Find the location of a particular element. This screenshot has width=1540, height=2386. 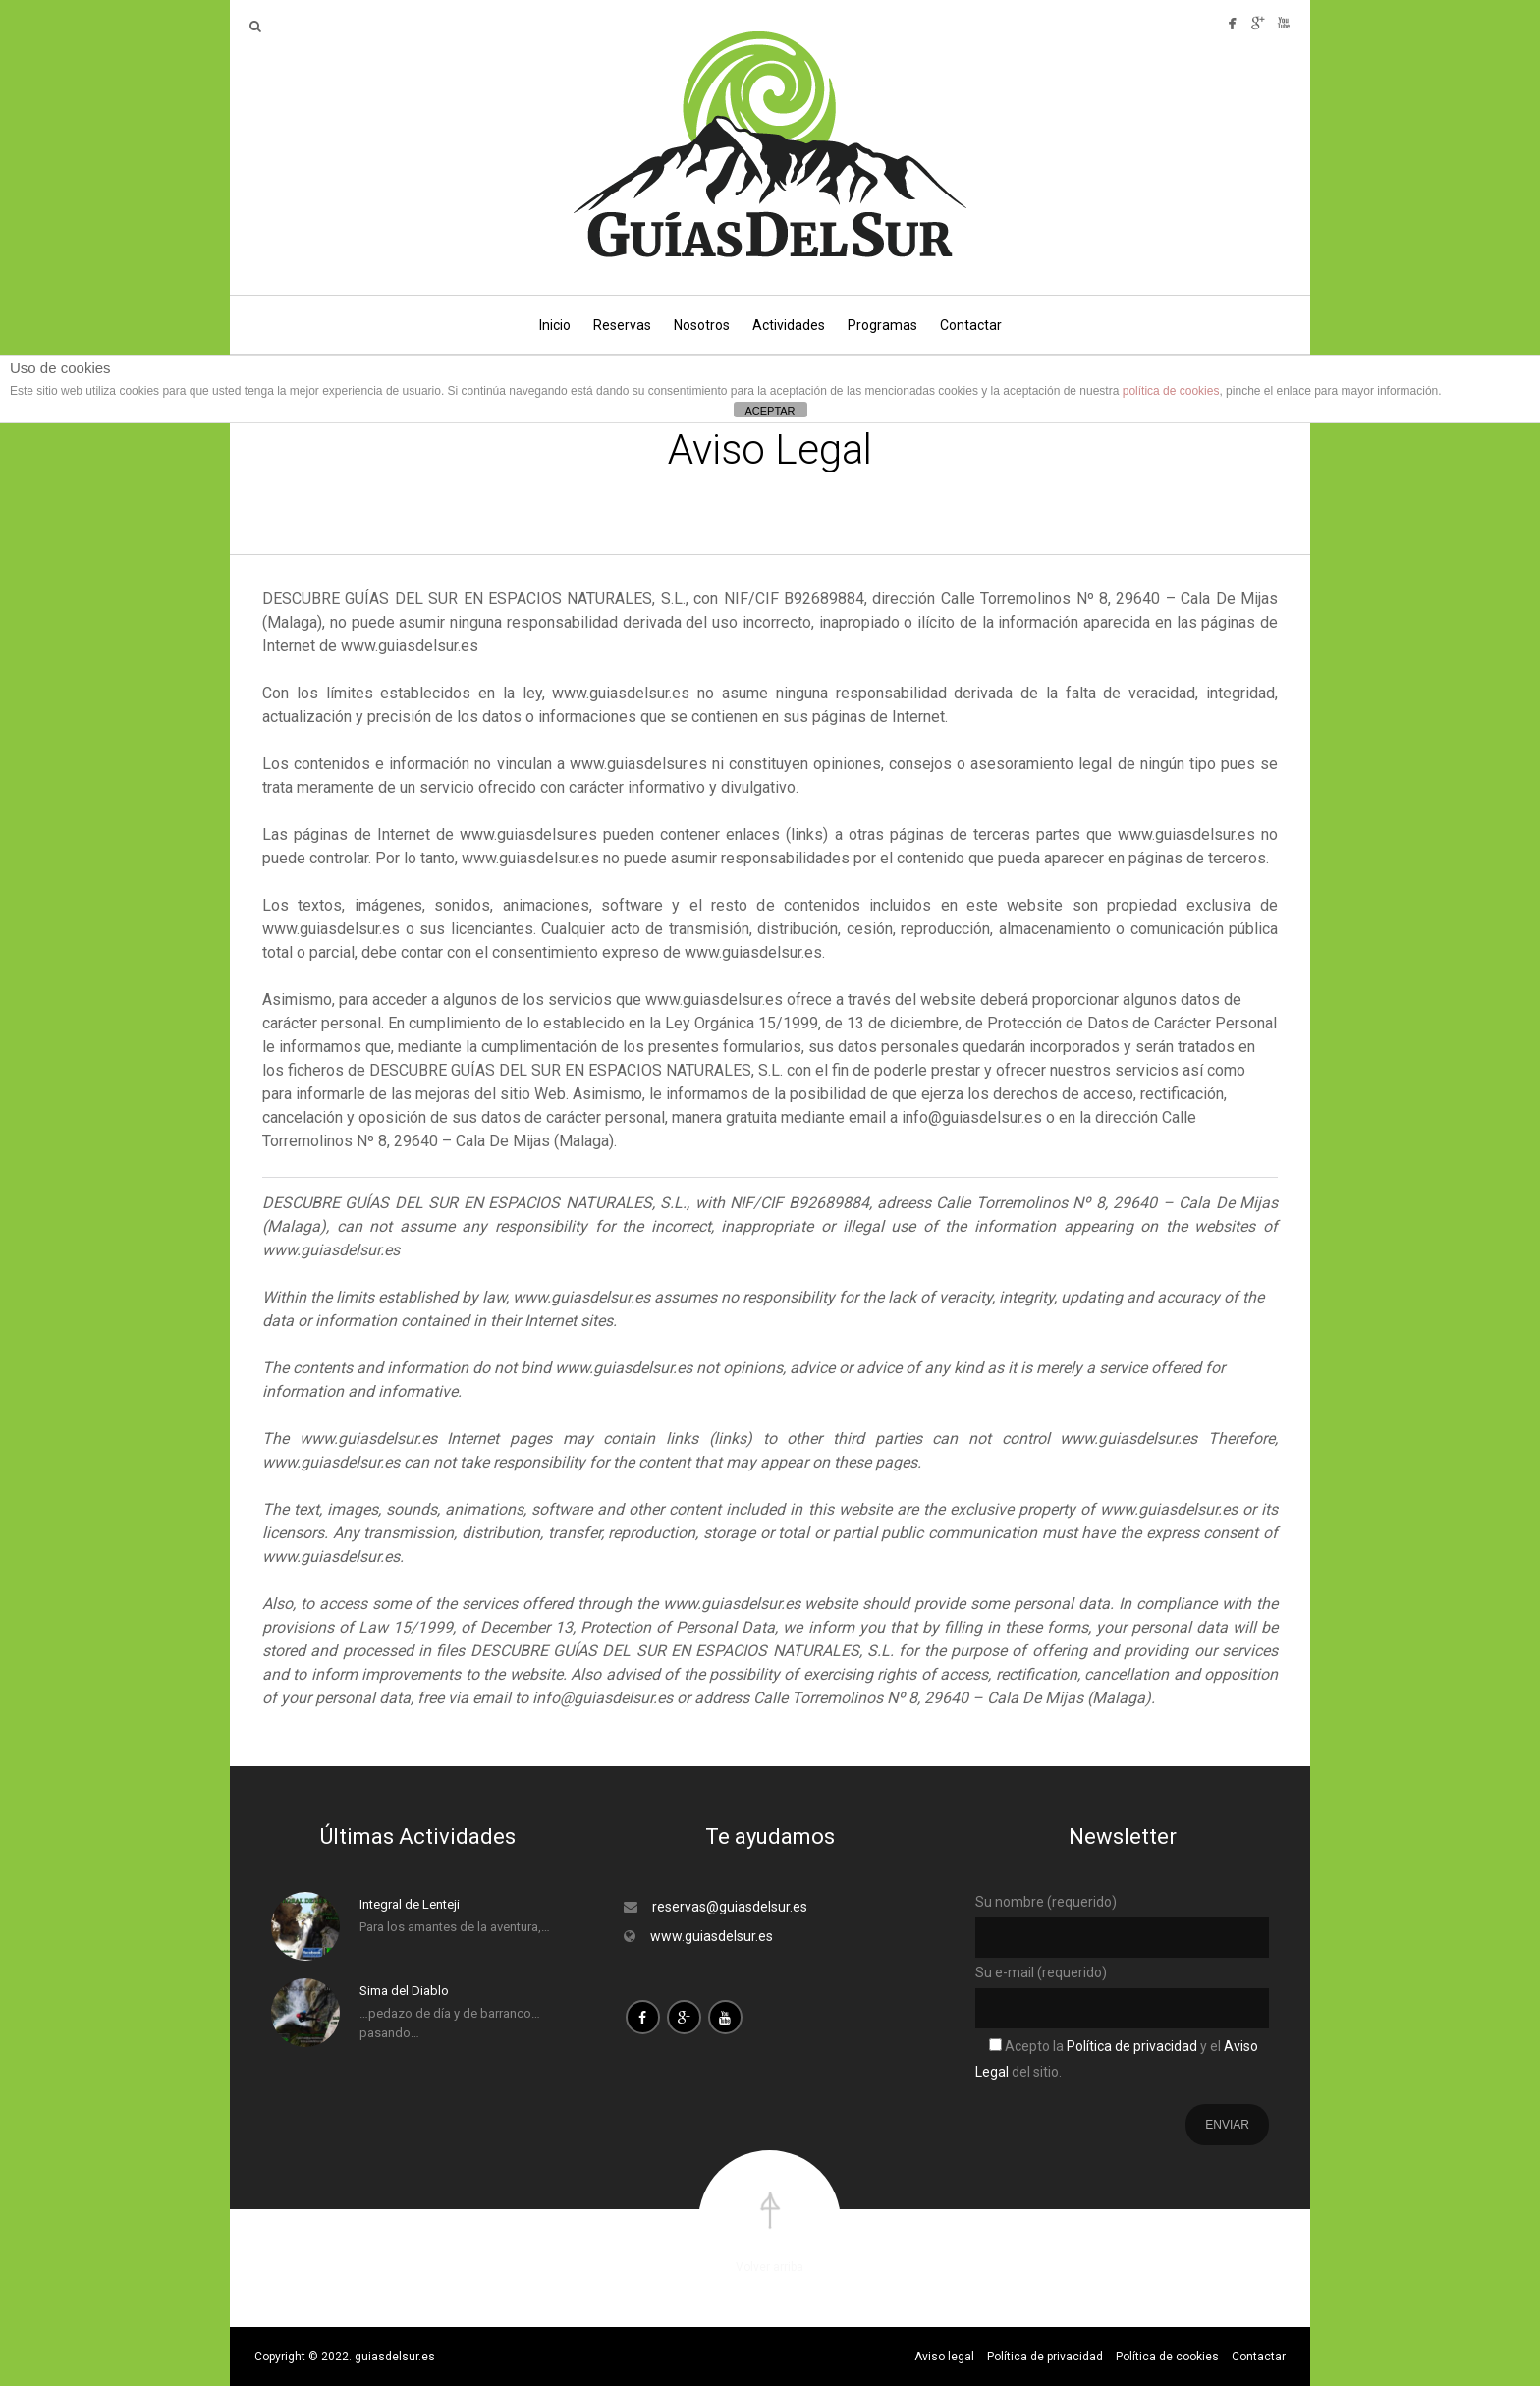

Reservas is located at coordinates (622, 325).